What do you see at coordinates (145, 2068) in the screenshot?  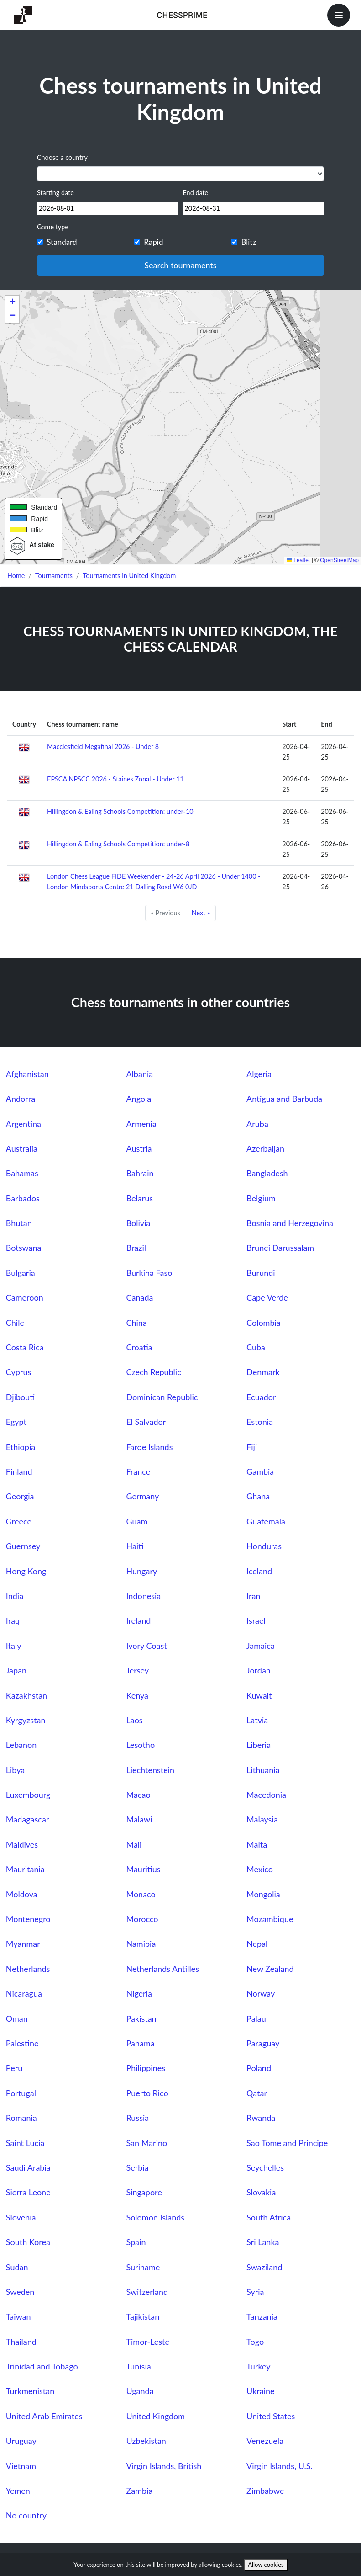 I see `Philippines` at bounding box center [145, 2068].